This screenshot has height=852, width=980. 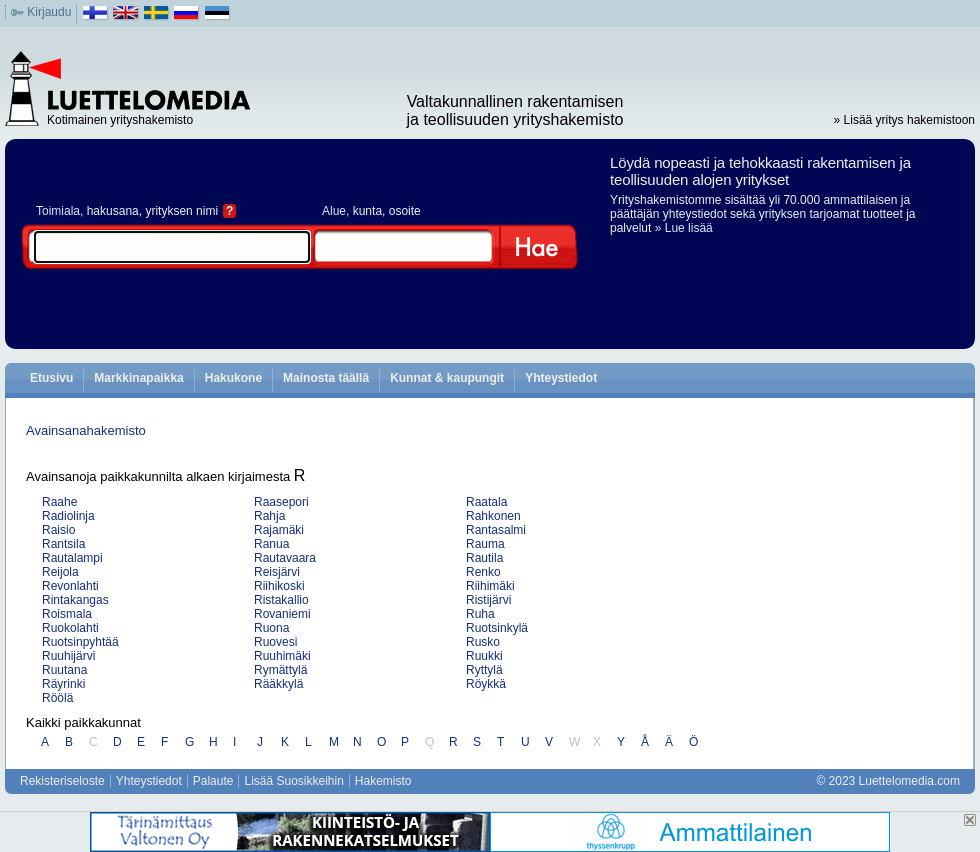 What do you see at coordinates (282, 614) in the screenshot?
I see `Rovaniemi` at bounding box center [282, 614].